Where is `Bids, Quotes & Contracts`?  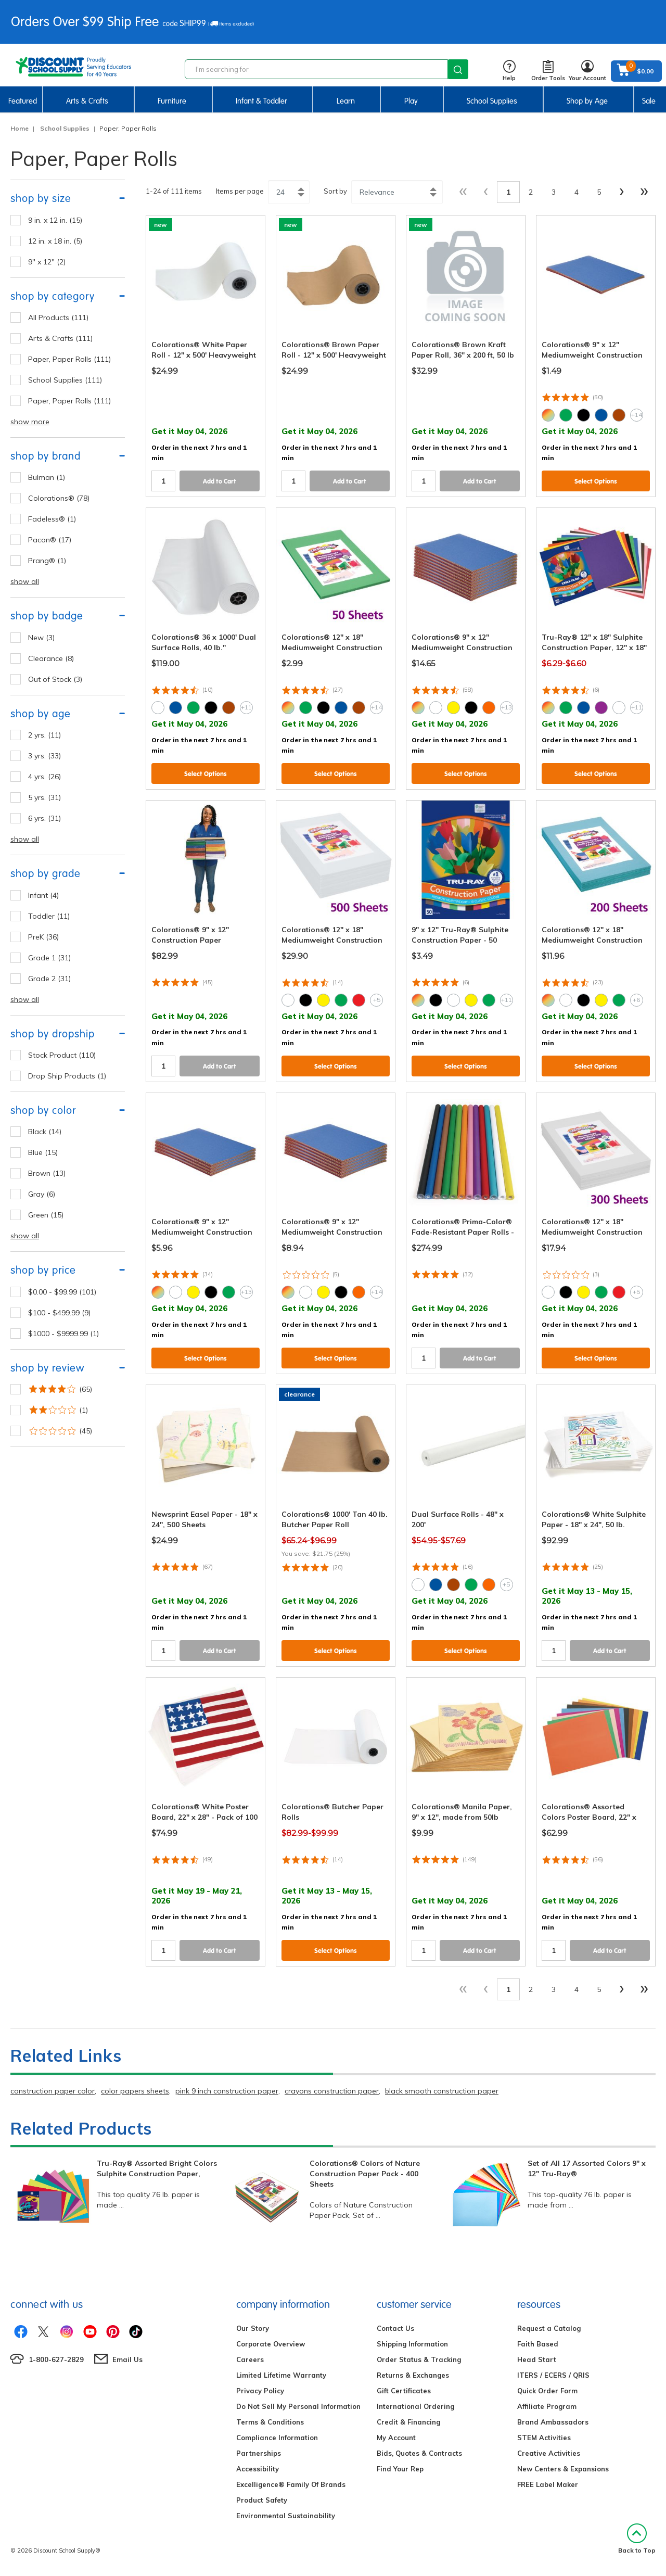
Bids, Quotes & Contracts is located at coordinates (419, 2453).